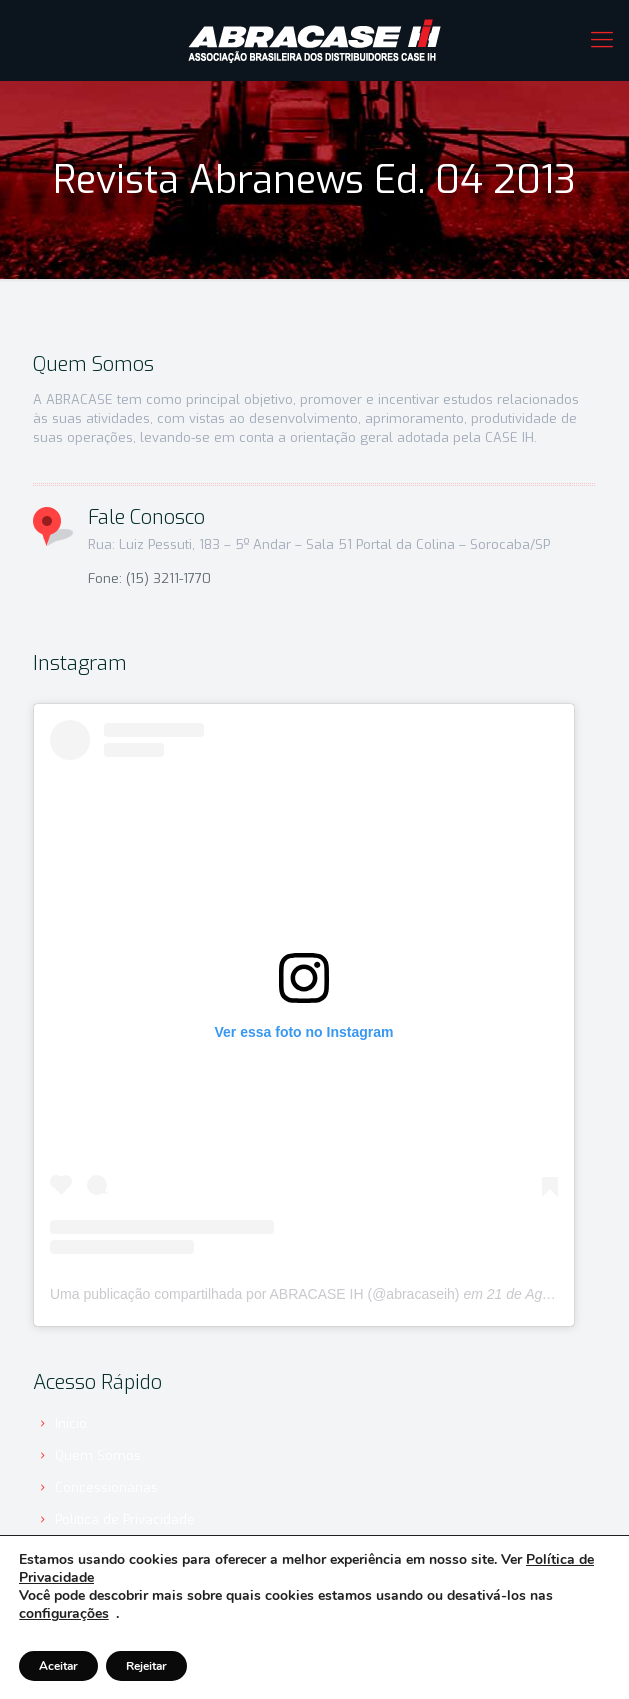 The width and height of the screenshot is (629, 1699). Describe the element at coordinates (146, 1666) in the screenshot. I see `Rejeitar` at that location.